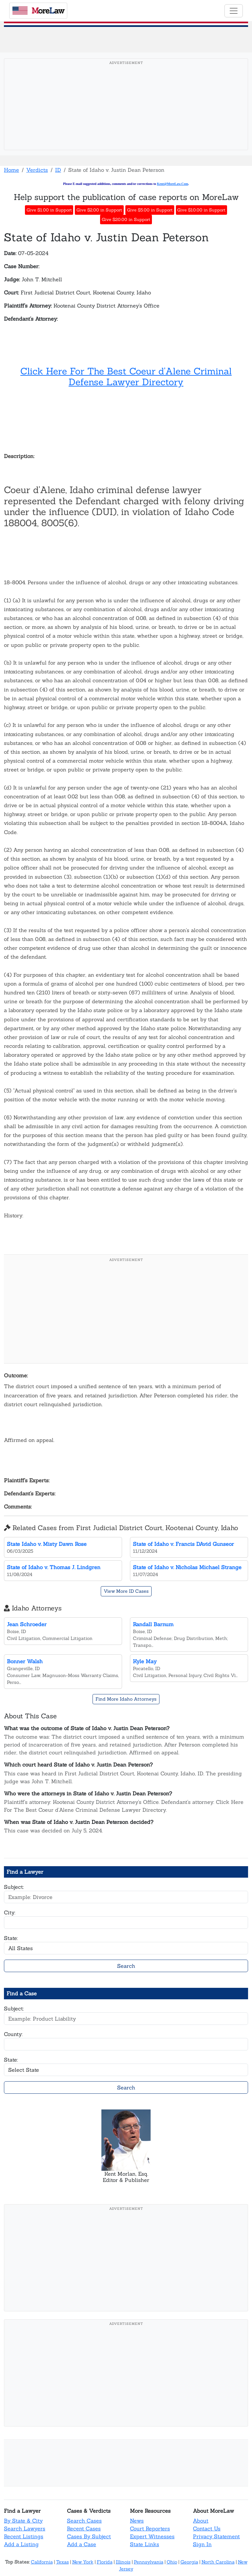 Image resolution: width=252 pixels, height=2576 pixels. Describe the element at coordinates (152, 2536) in the screenshot. I see `Expert Witnesses` at that location.